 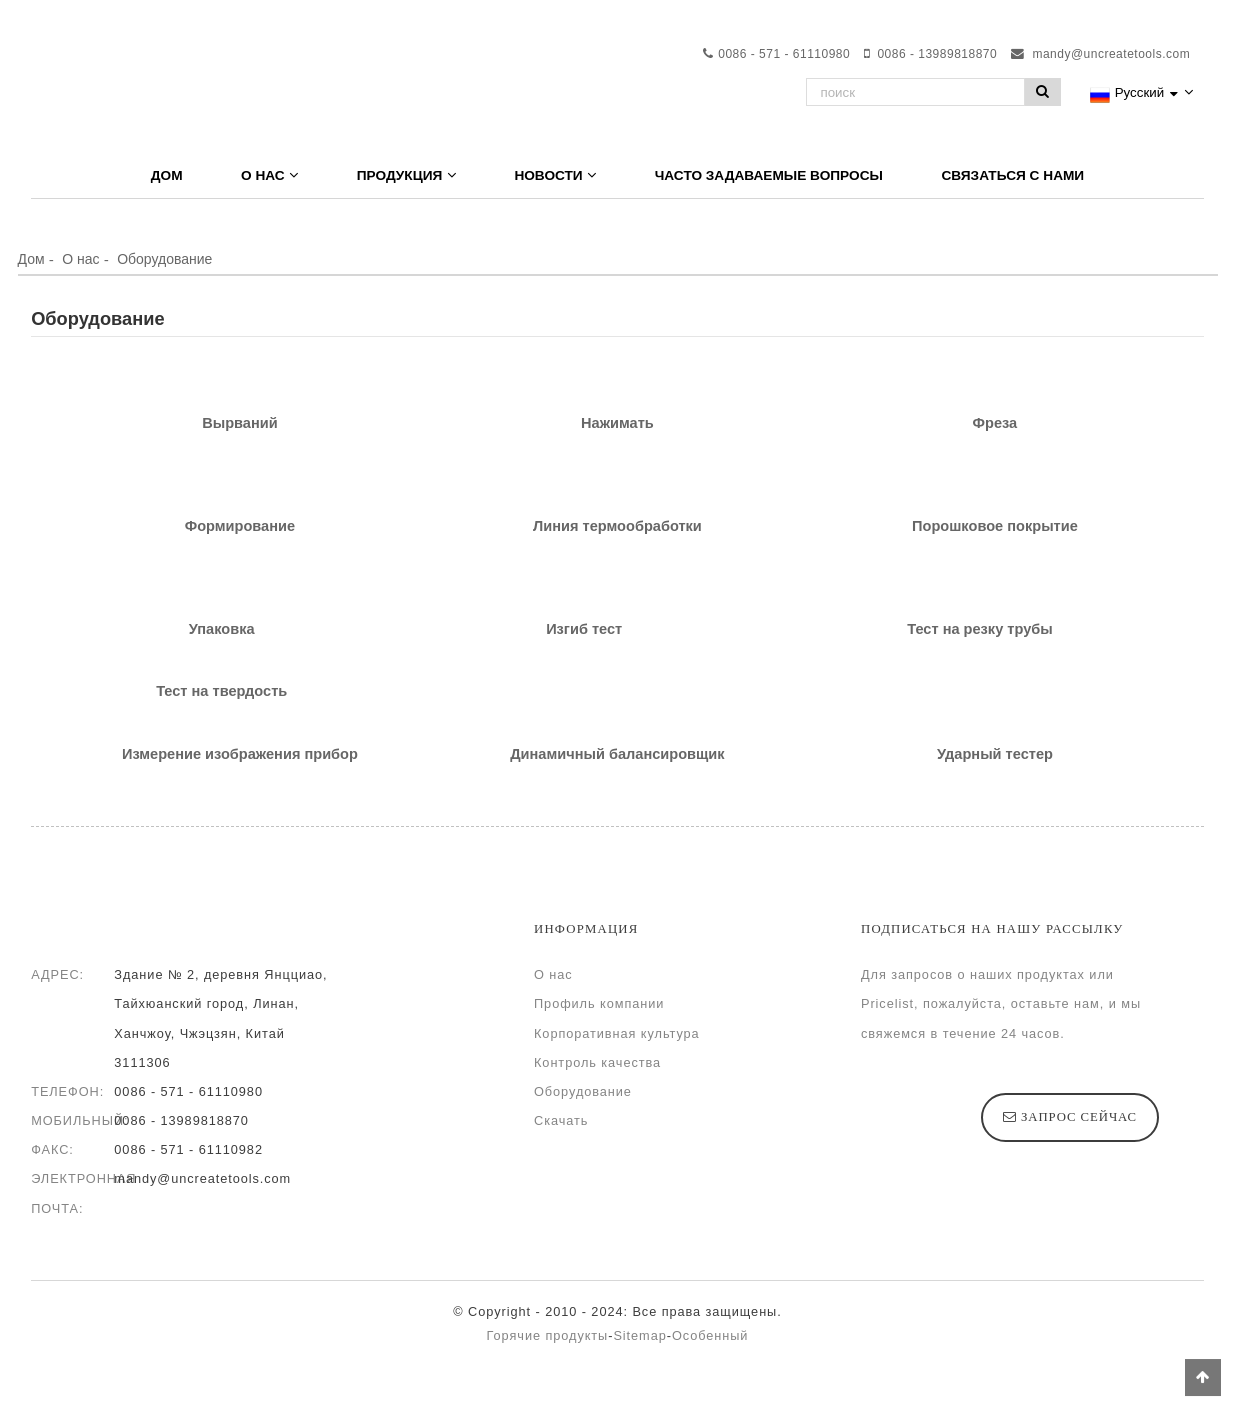 What do you see at coordinates (1079, 1117) in the screenshot?
I see `запрос сейчас` at bounding box center [1079, 1117].